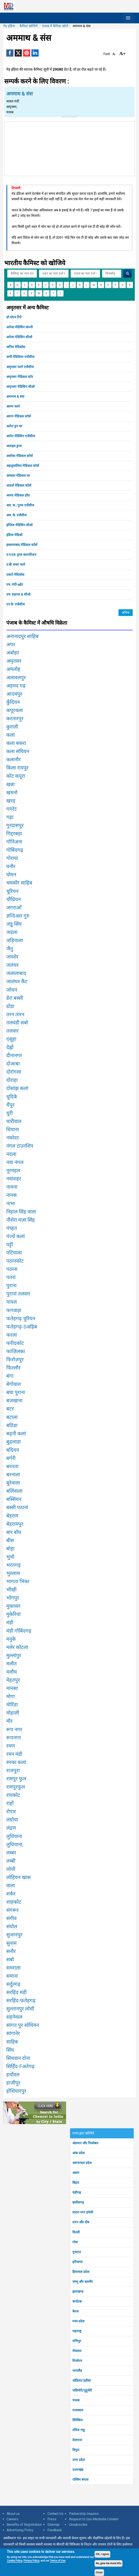 Image resolution: width=139 pixels, height=2576 pixels. Describe the element at coordinates (78, 2525) in the screenshot. I see `Unsubscribe` at that location.